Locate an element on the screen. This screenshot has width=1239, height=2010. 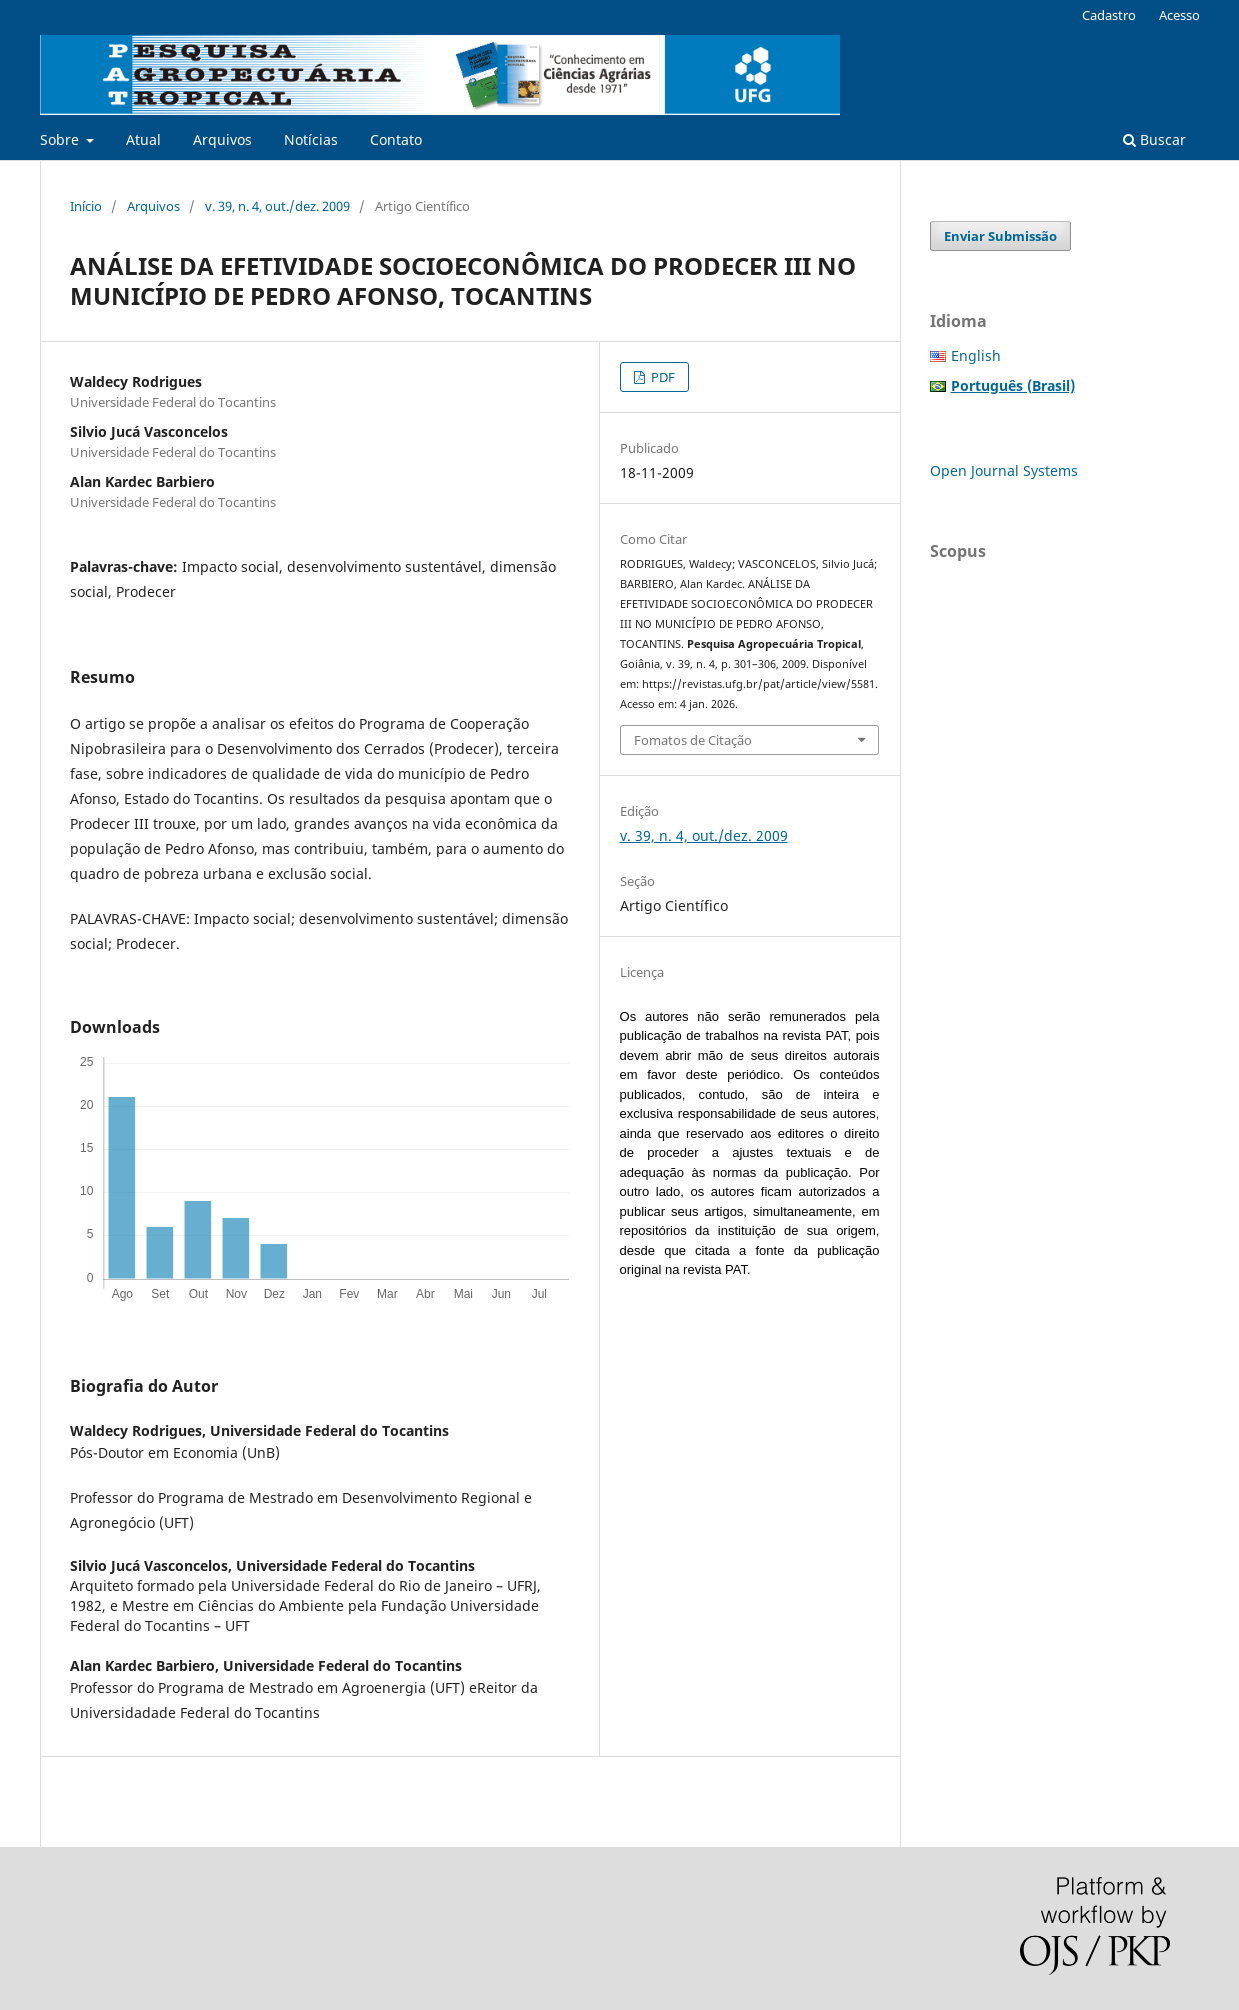
Acesso is located at coordinates (1179, 15).